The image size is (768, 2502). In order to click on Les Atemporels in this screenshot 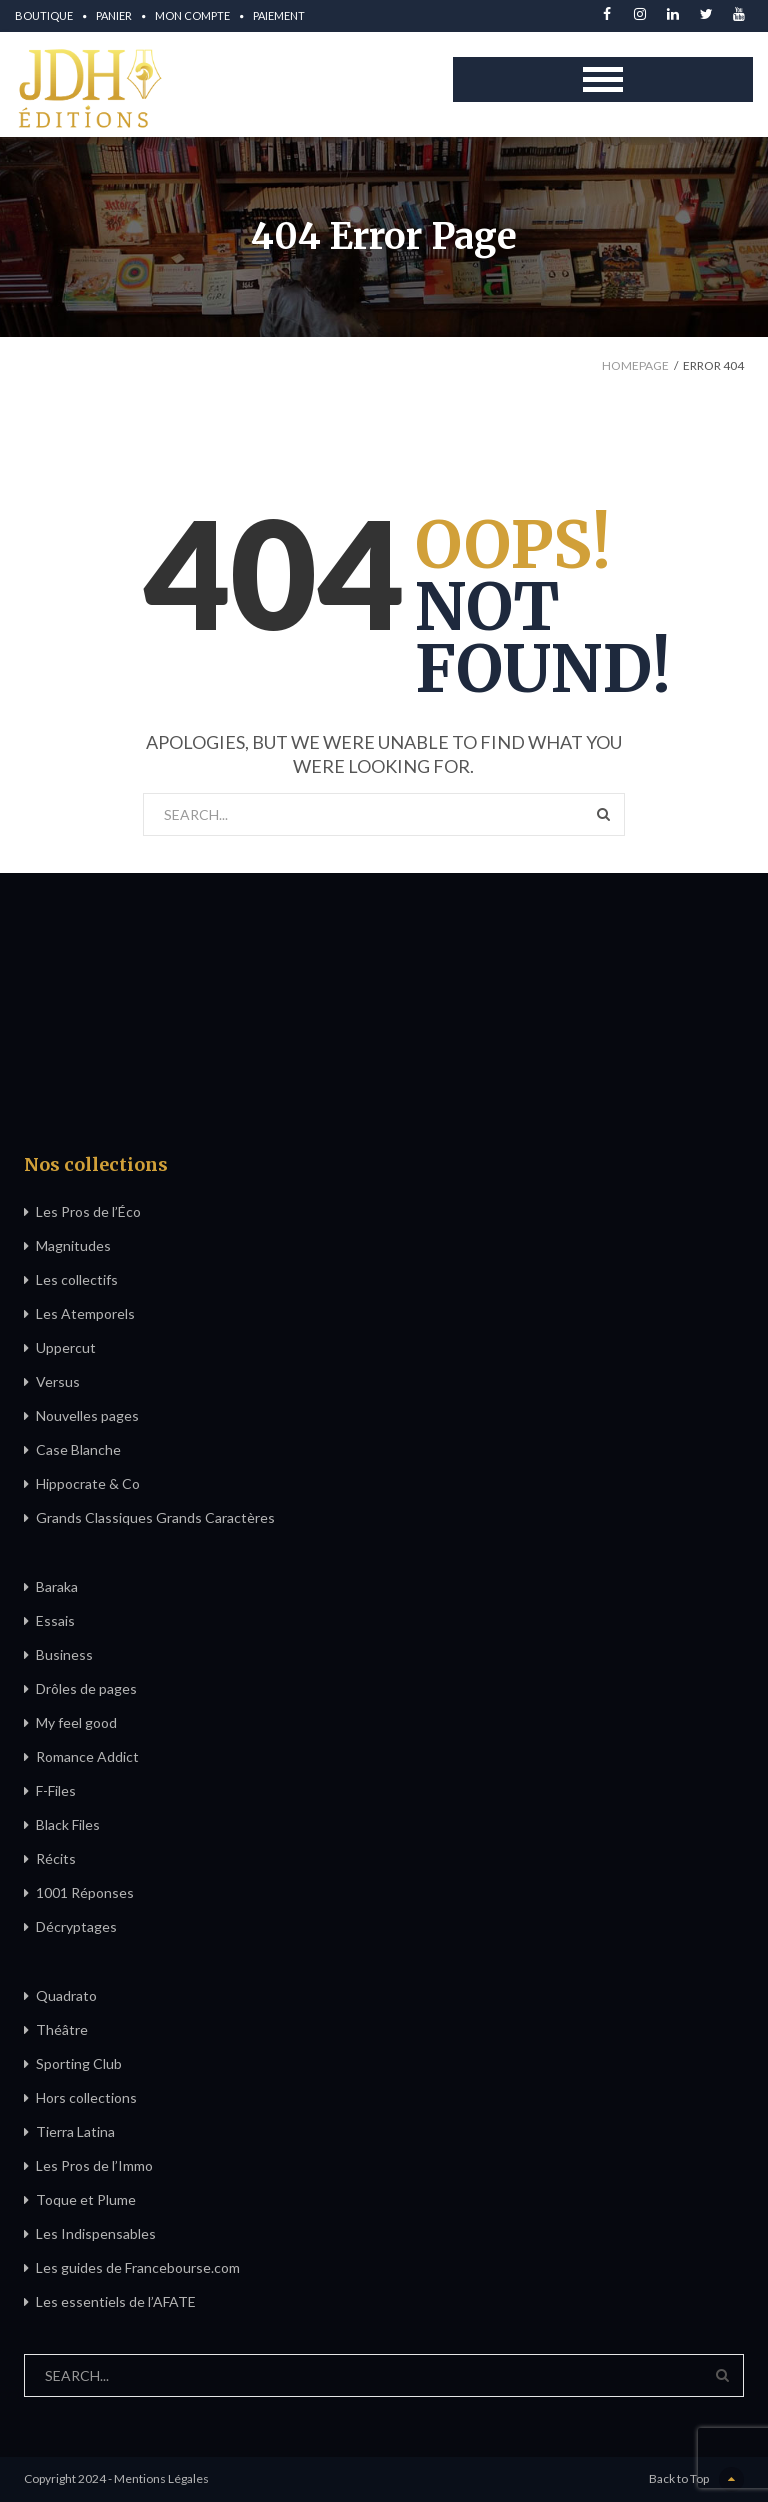, I will do `click(85, 1313)`.